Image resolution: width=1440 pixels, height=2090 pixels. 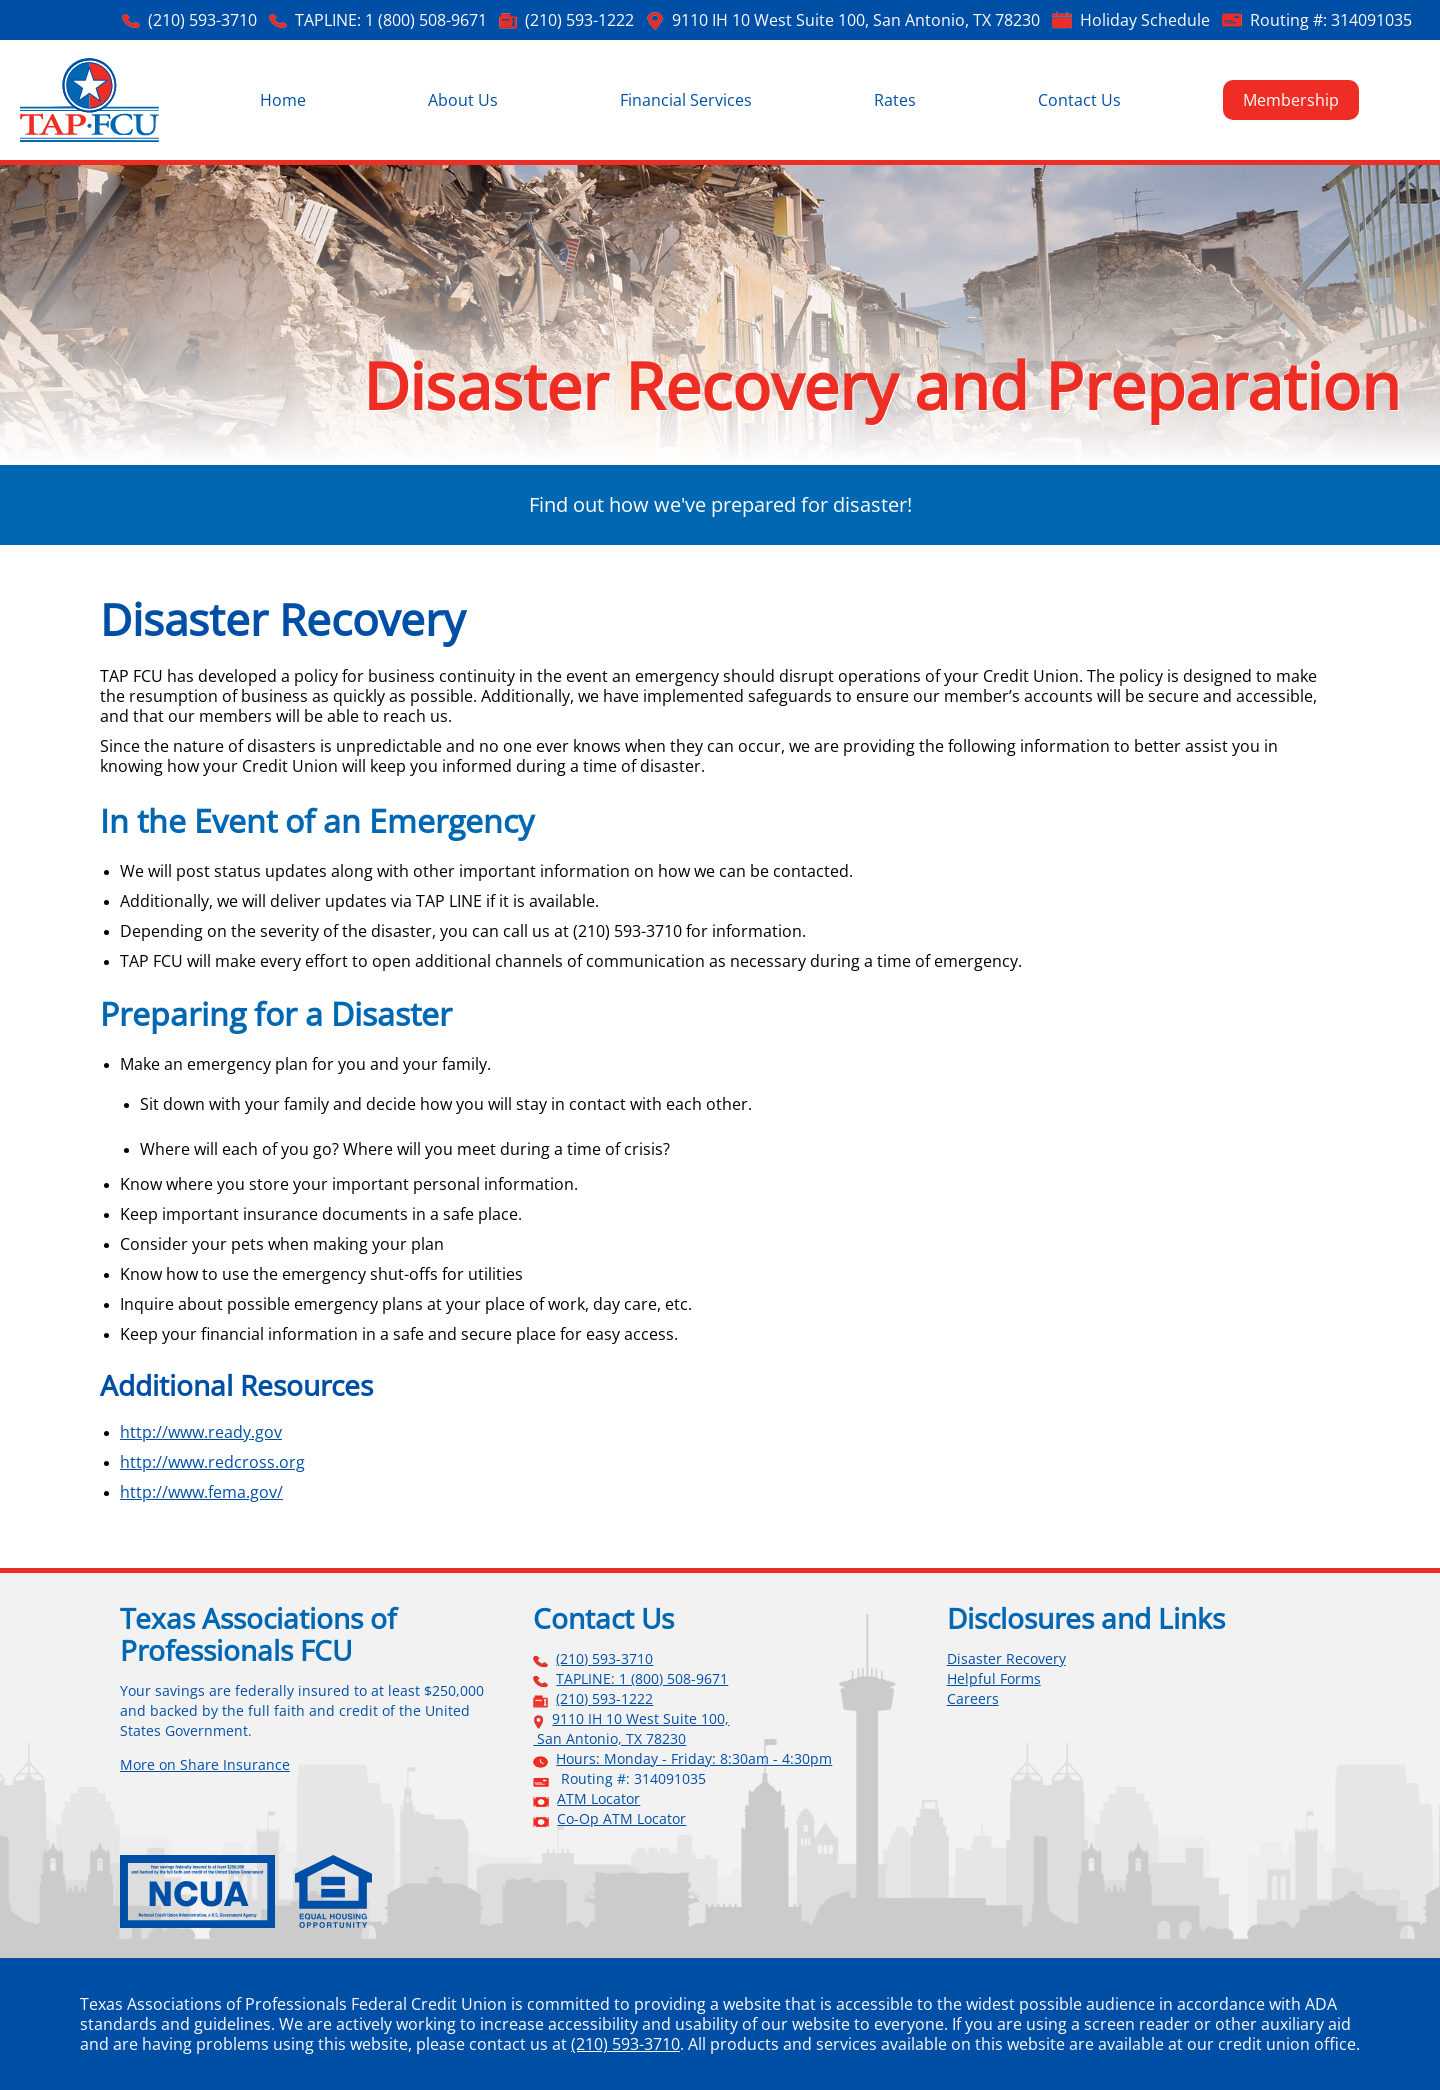 I want to click on Contact Us, so click(x=1079, y=100).